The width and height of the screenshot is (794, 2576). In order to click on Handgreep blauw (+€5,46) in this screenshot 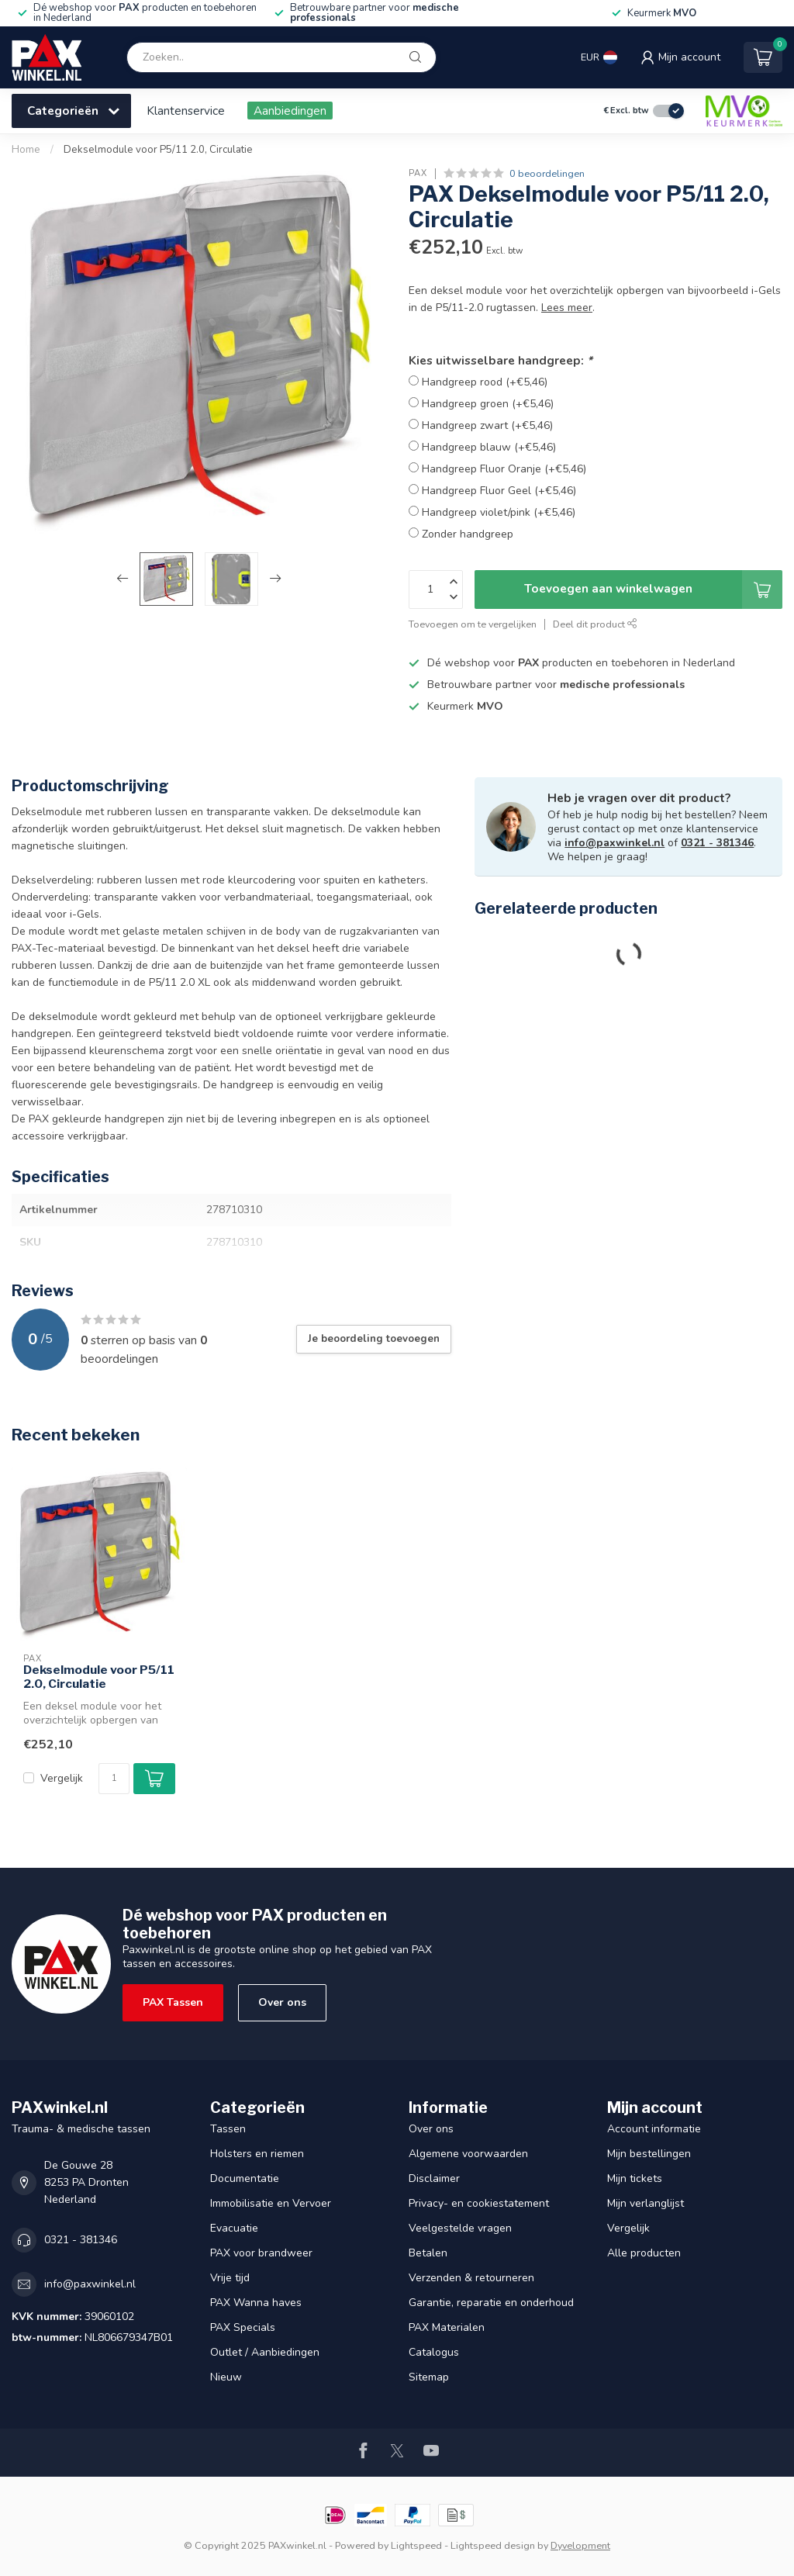, I will do `click(489, 447)`.